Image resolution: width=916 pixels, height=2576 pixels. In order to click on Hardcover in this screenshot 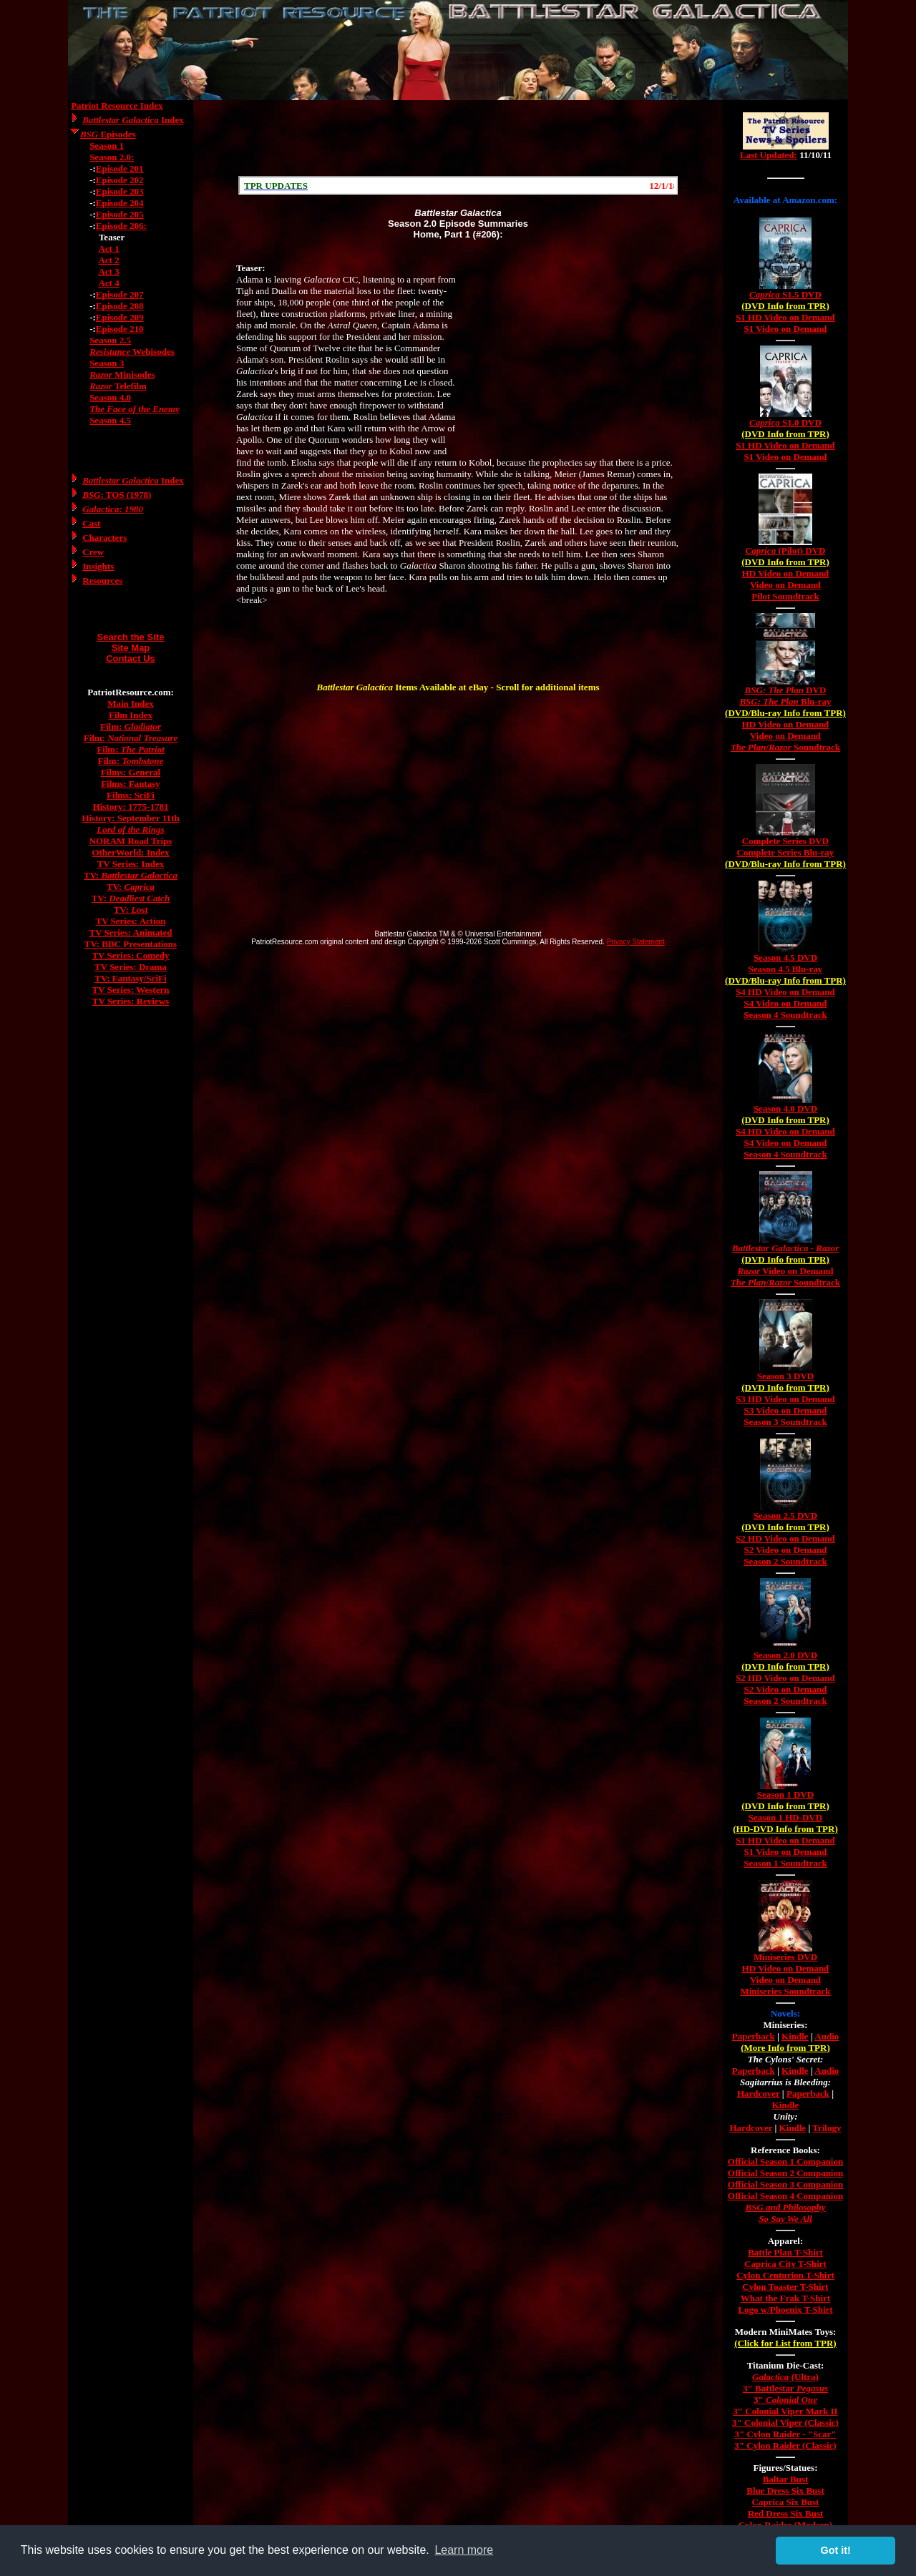, I will do `click(758, 2093)`.